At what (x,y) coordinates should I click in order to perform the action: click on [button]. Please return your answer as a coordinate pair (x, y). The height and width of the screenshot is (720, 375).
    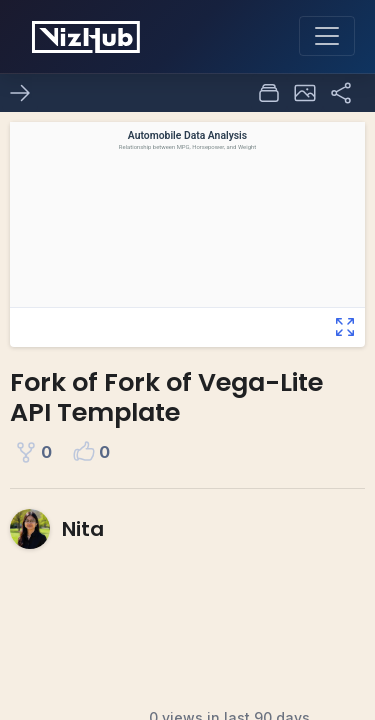
    Looking at the image, I should click on (305, 93).